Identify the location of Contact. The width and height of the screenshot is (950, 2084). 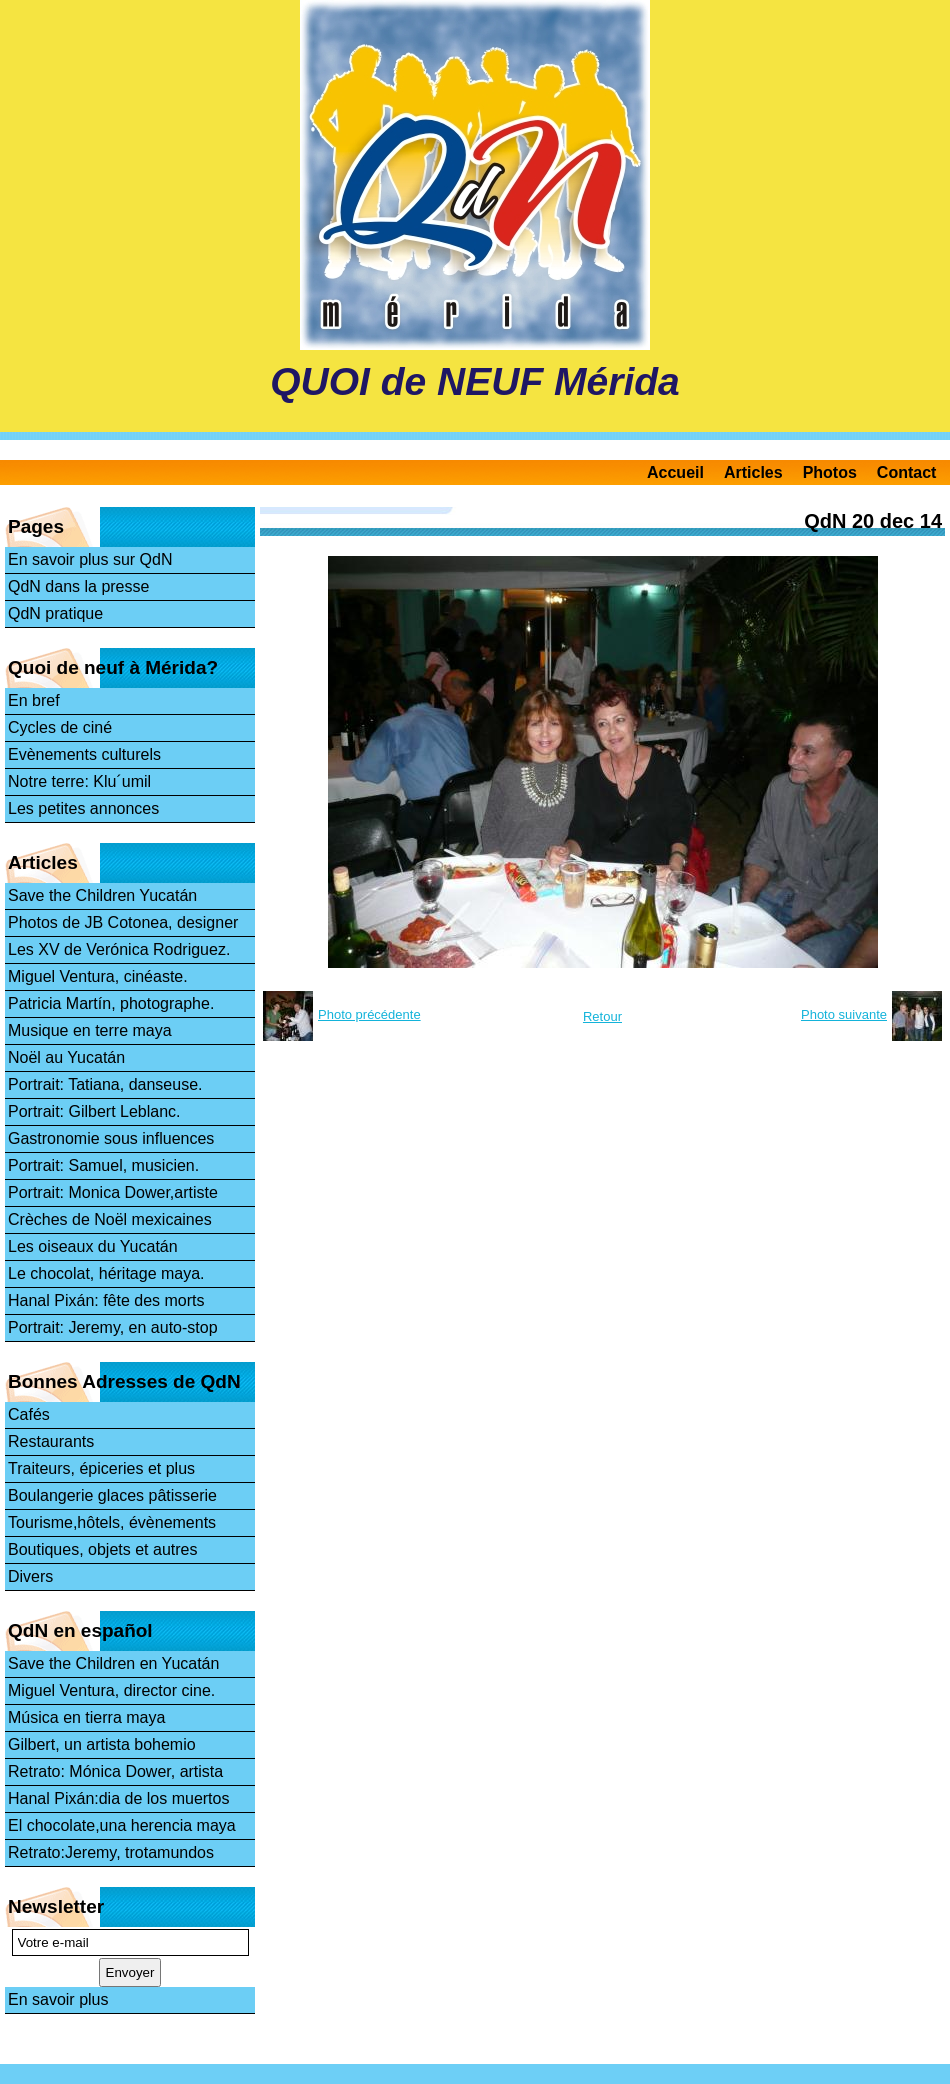
(907, 472).